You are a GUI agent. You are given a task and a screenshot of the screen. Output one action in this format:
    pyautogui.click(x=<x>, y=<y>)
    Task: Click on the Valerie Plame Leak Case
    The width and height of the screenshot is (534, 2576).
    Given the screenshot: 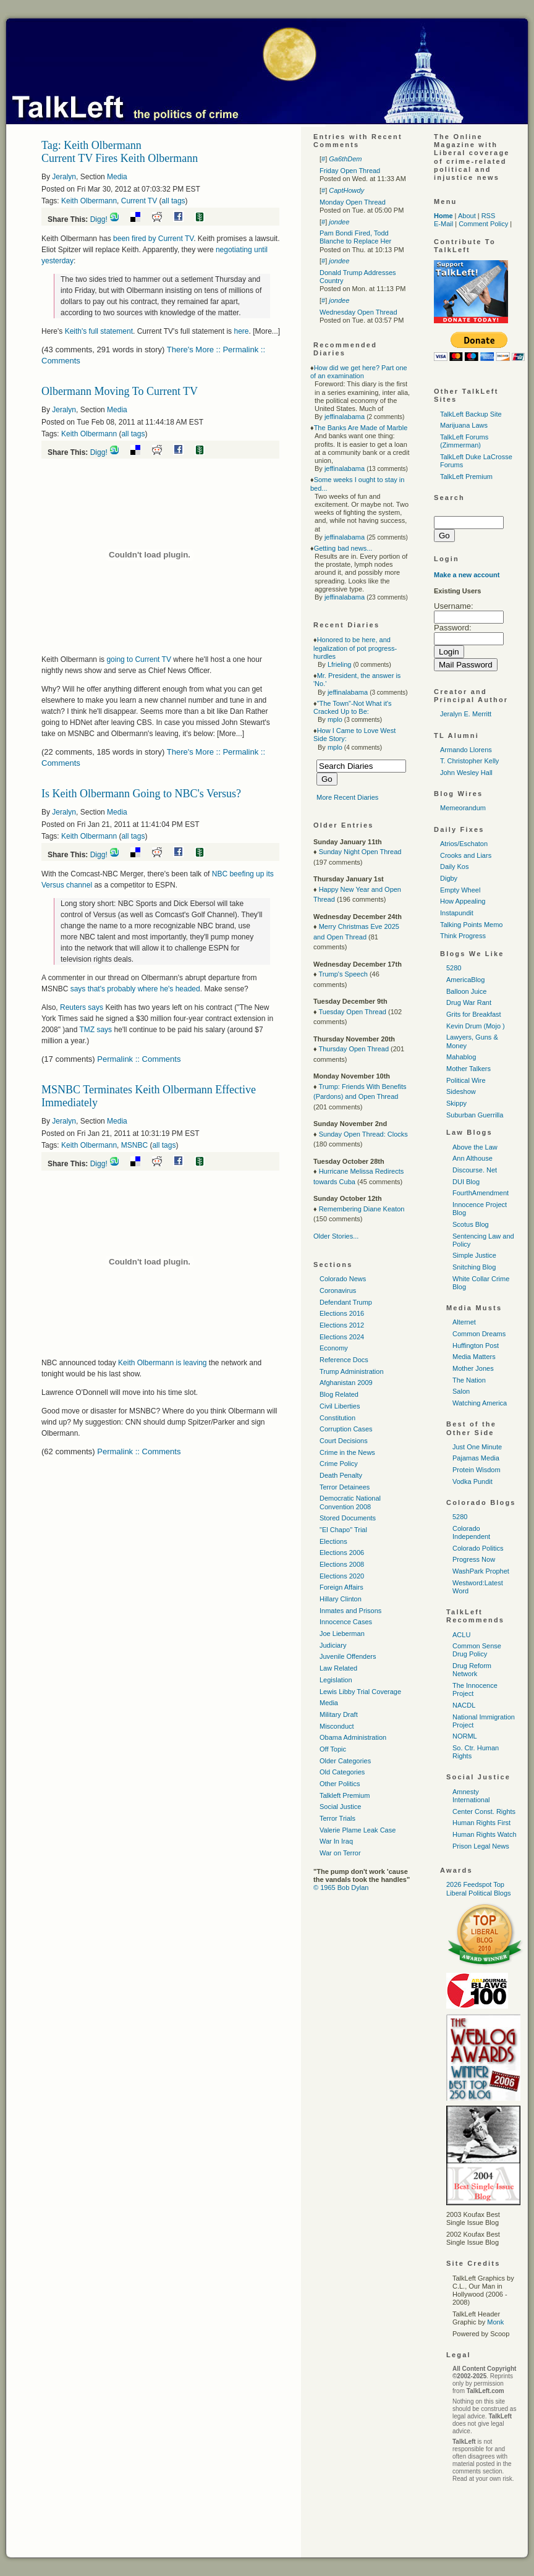 What is the action you would take?
    pyautogui.click(x=358, y=1830)
    